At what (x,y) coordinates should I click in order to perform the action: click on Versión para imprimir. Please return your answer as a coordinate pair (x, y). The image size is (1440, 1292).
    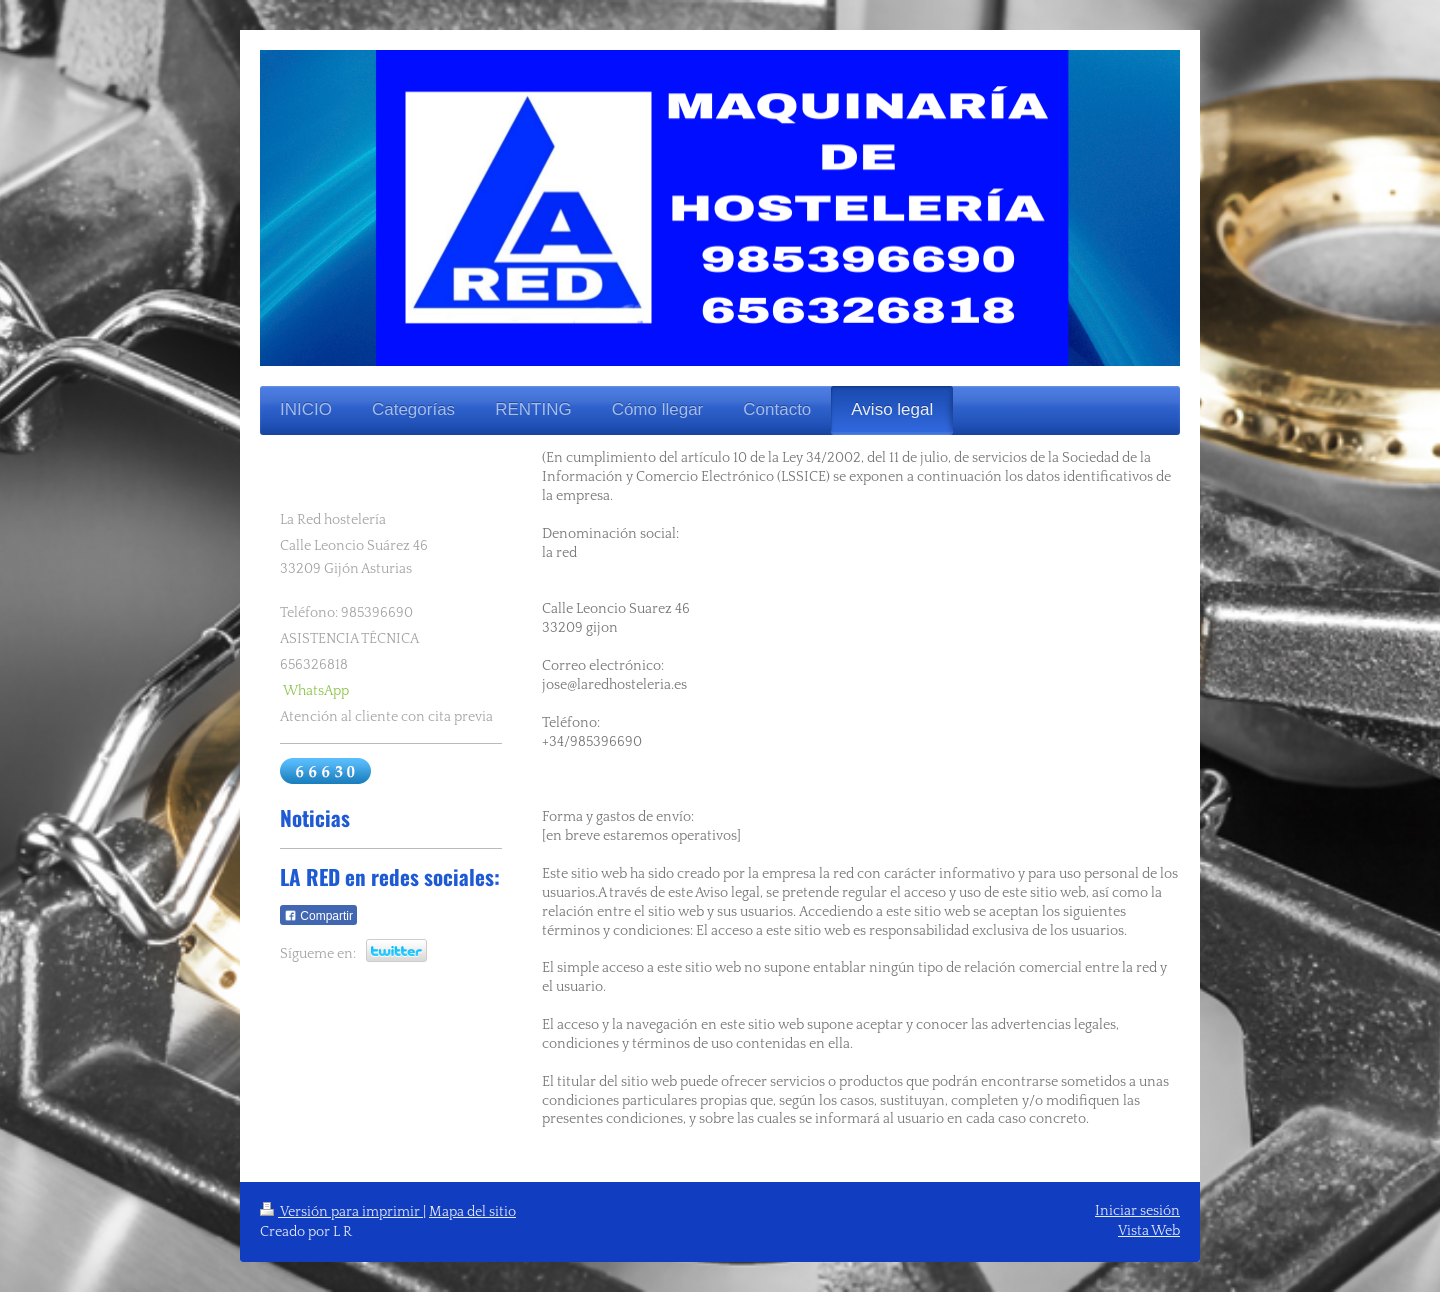
    Looking at the image, I should click on (341, 1212).